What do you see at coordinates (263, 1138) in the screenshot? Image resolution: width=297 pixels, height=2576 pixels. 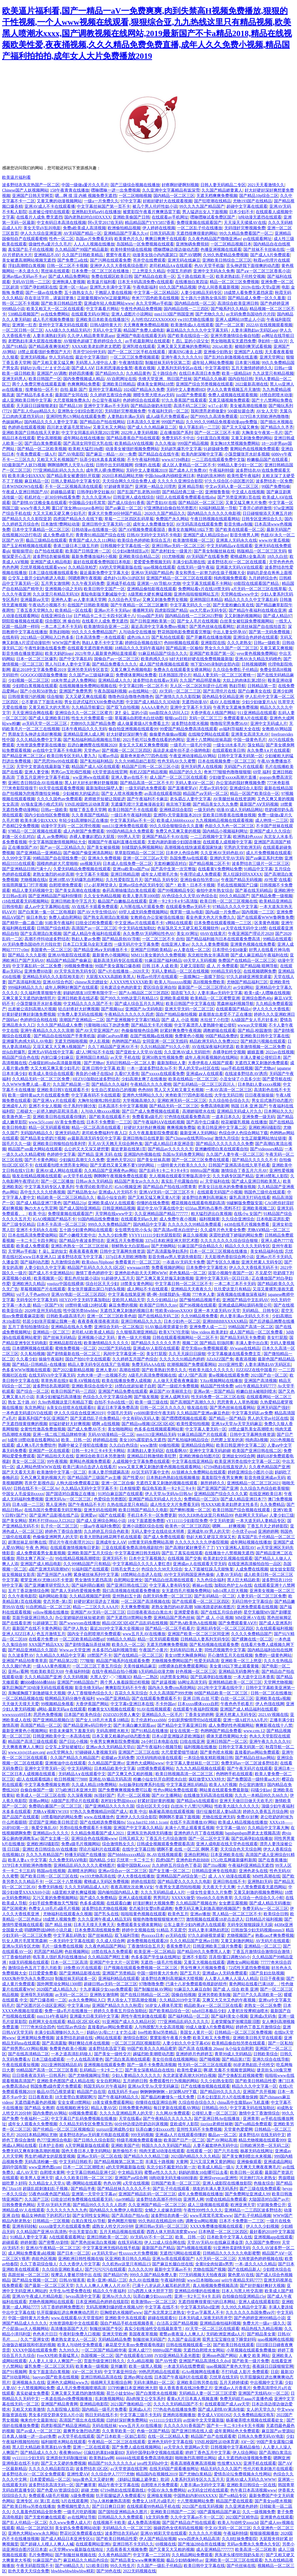 I see `女生正能量网站地址链接` at bounding box center [263, 1138].